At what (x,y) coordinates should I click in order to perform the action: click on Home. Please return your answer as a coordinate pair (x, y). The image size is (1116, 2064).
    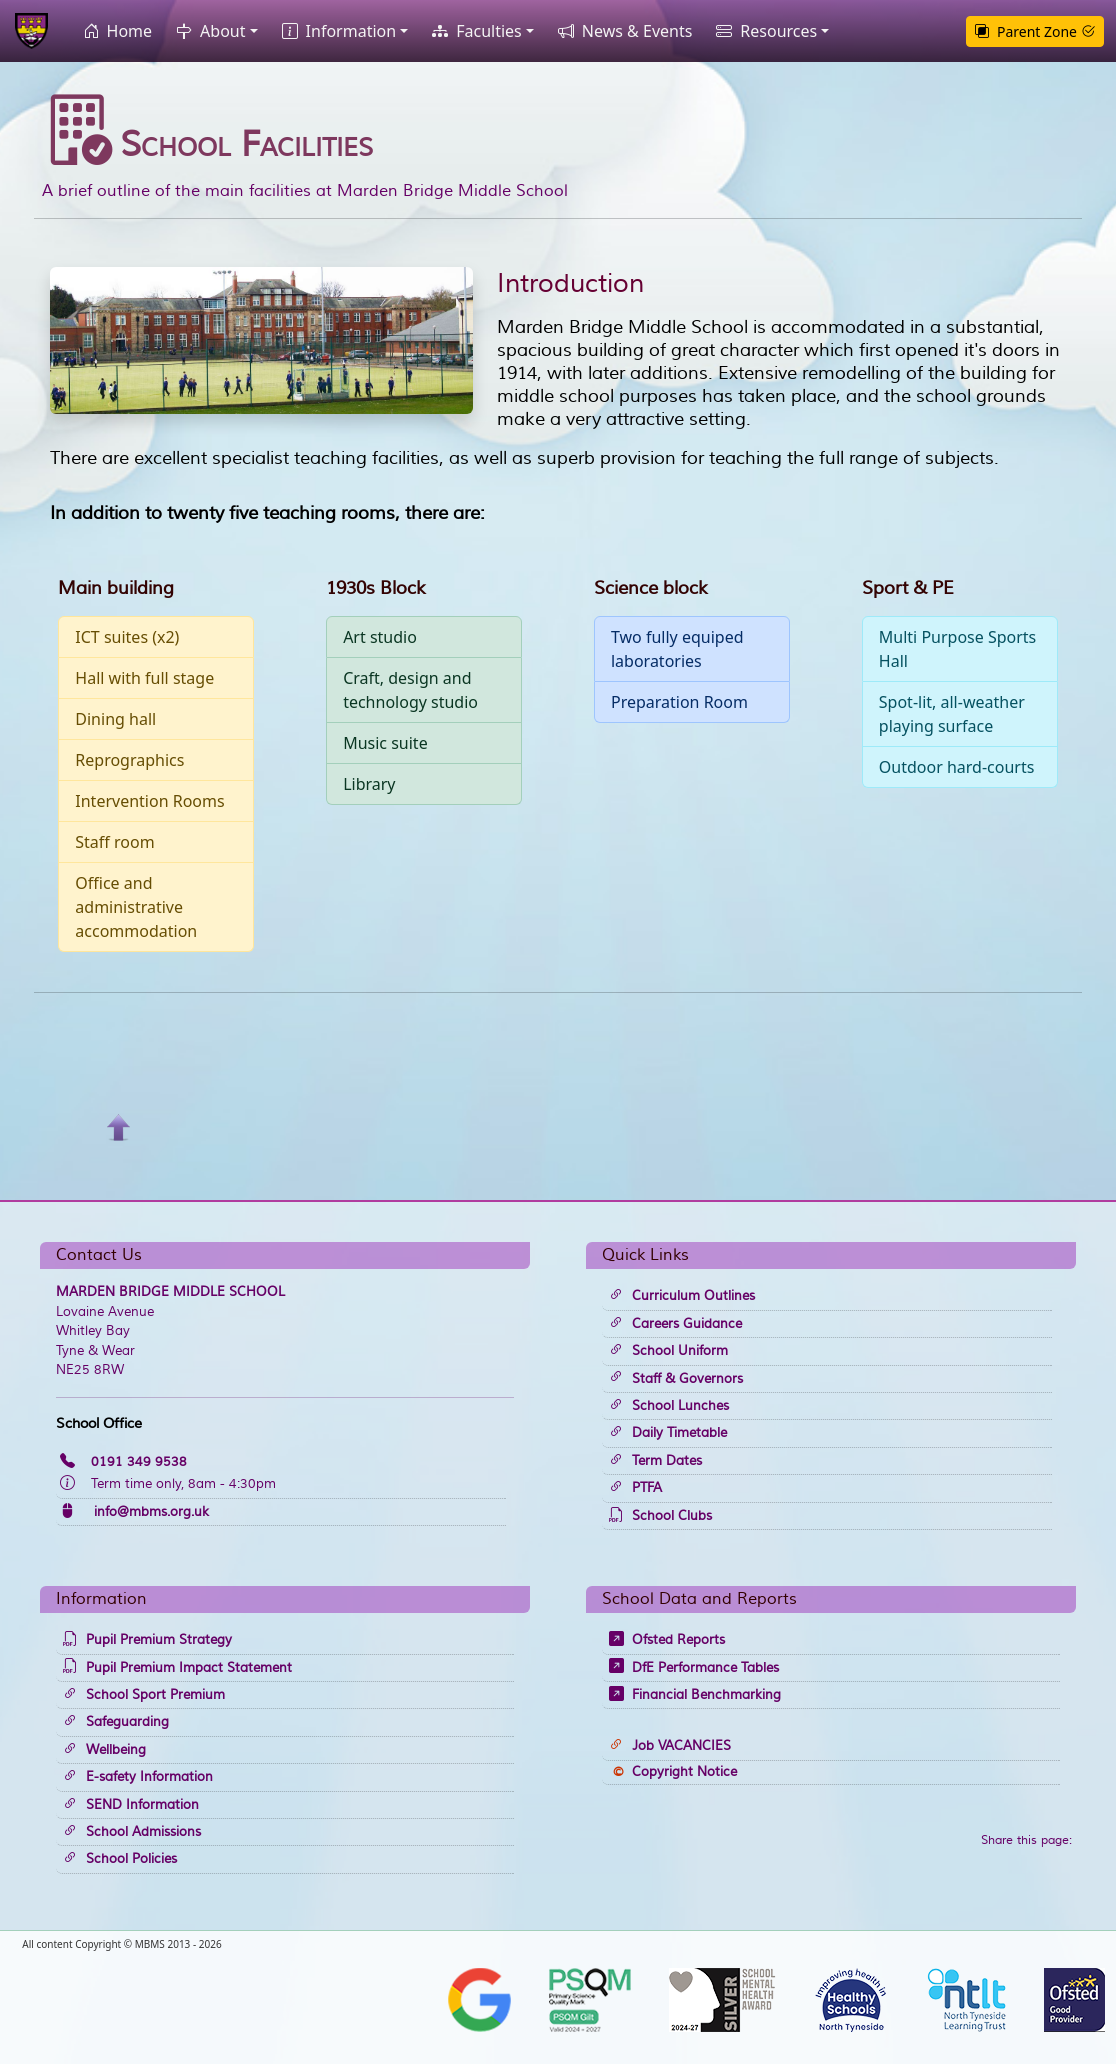
    Looking at the image, I should click on (114, 31).